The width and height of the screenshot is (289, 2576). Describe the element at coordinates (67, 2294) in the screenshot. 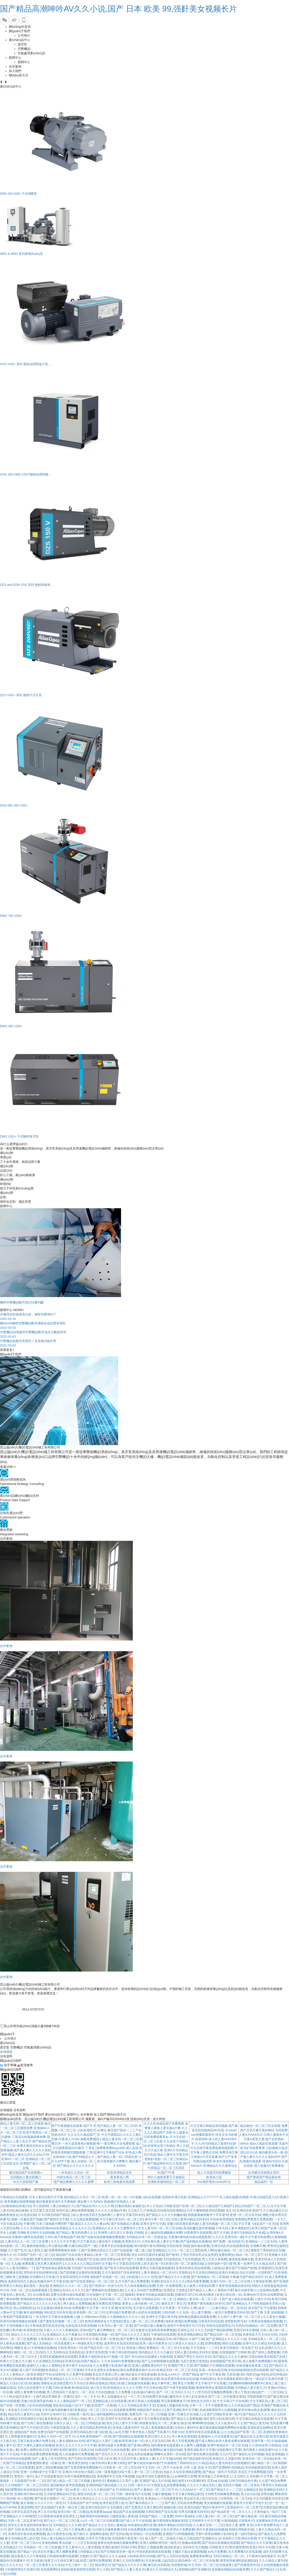

I see `免费无码黄动漫在线观看` at that location.